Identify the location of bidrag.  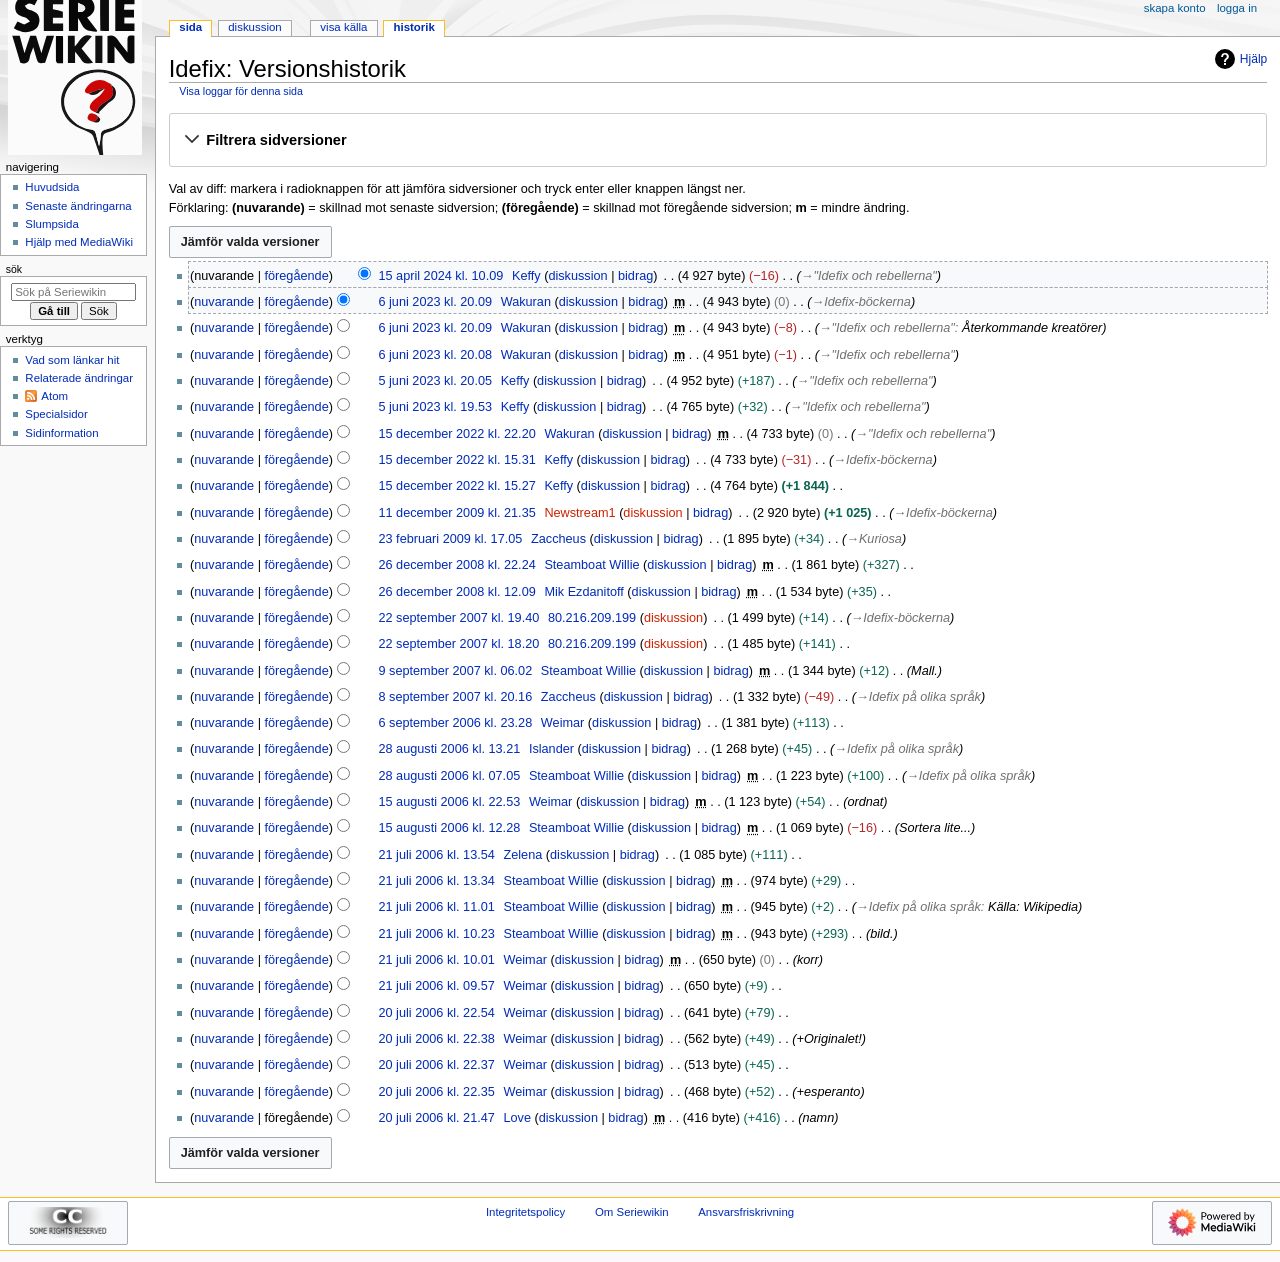
(635, 276).